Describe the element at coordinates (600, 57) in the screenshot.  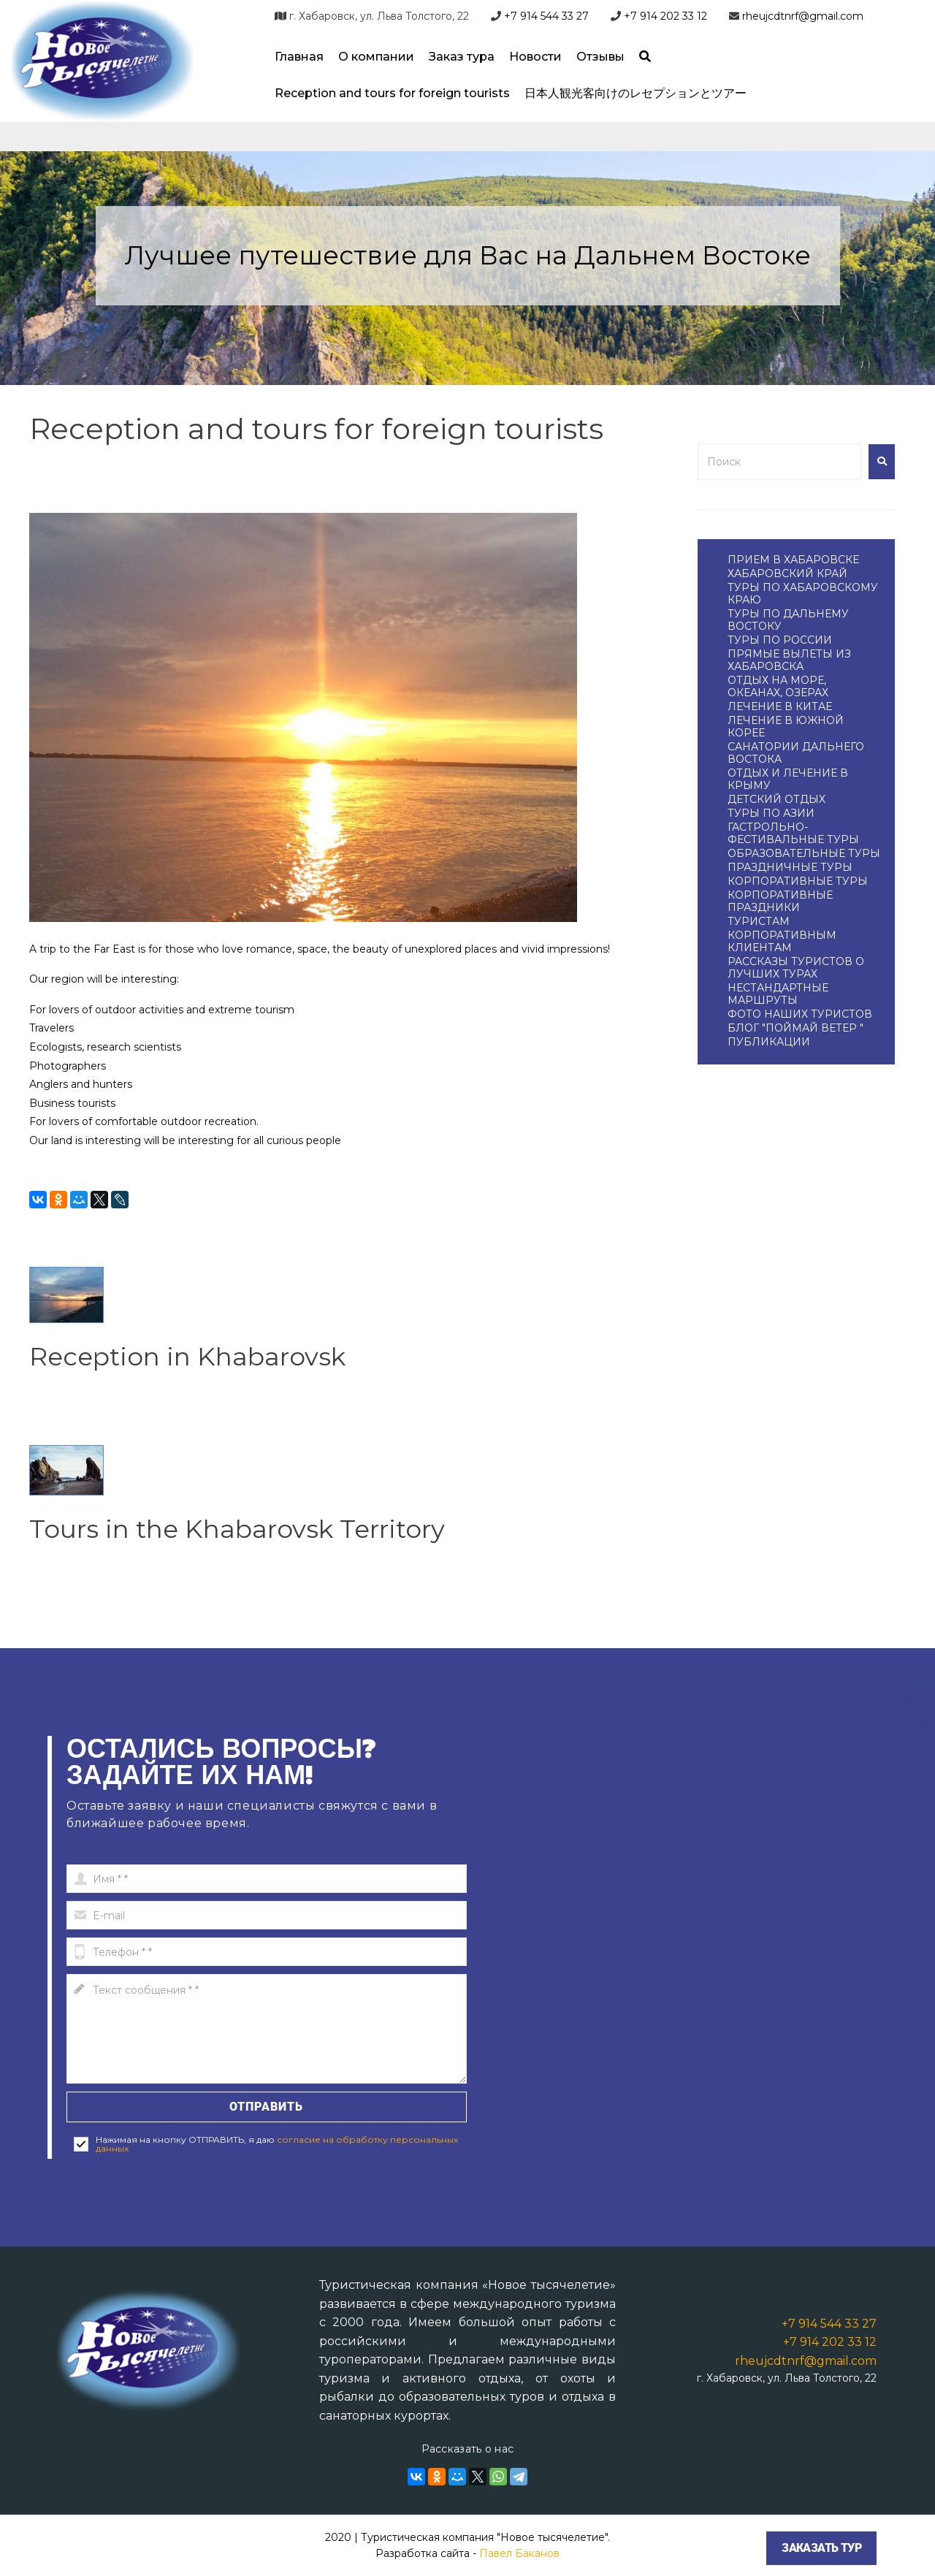
I see `Отзывы` at that location.